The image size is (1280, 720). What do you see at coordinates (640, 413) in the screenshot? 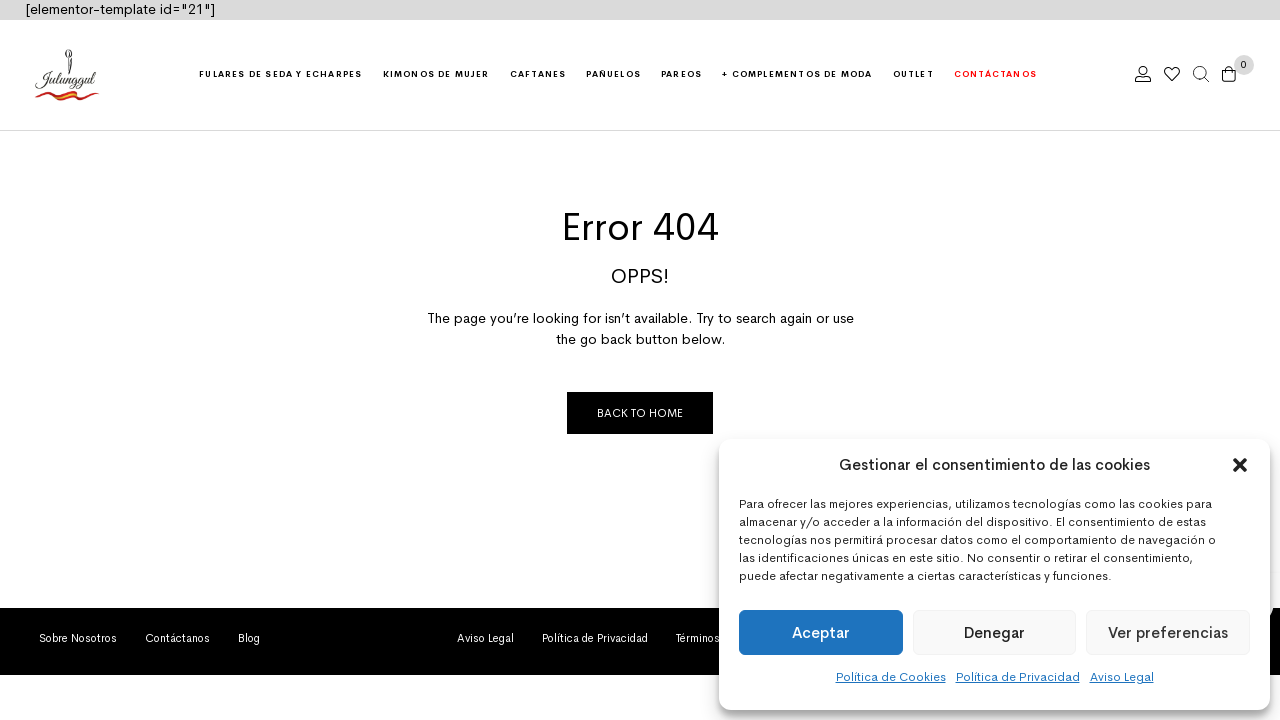
I see `Back to Home` at bounding box center [640, 413].